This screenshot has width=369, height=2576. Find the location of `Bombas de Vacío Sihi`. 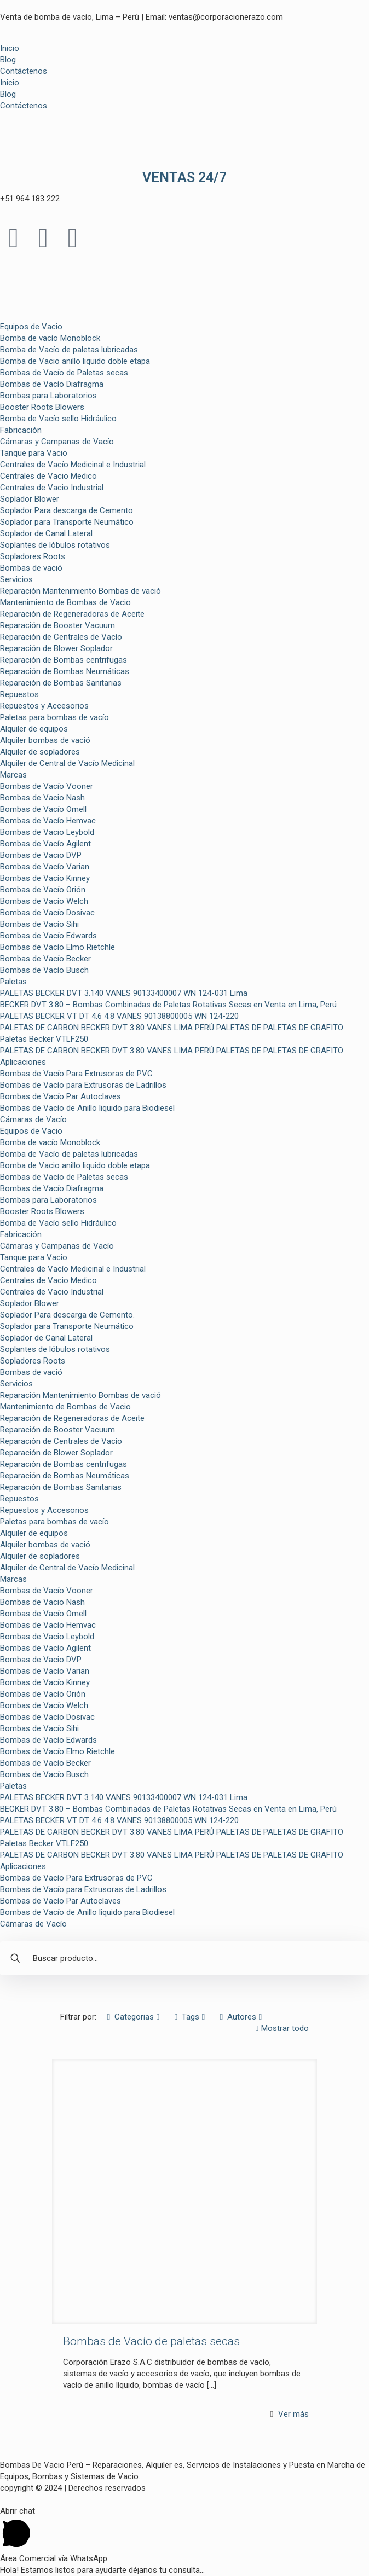

Bombas de Vacío Sihi is located at coordinates (39, 924).